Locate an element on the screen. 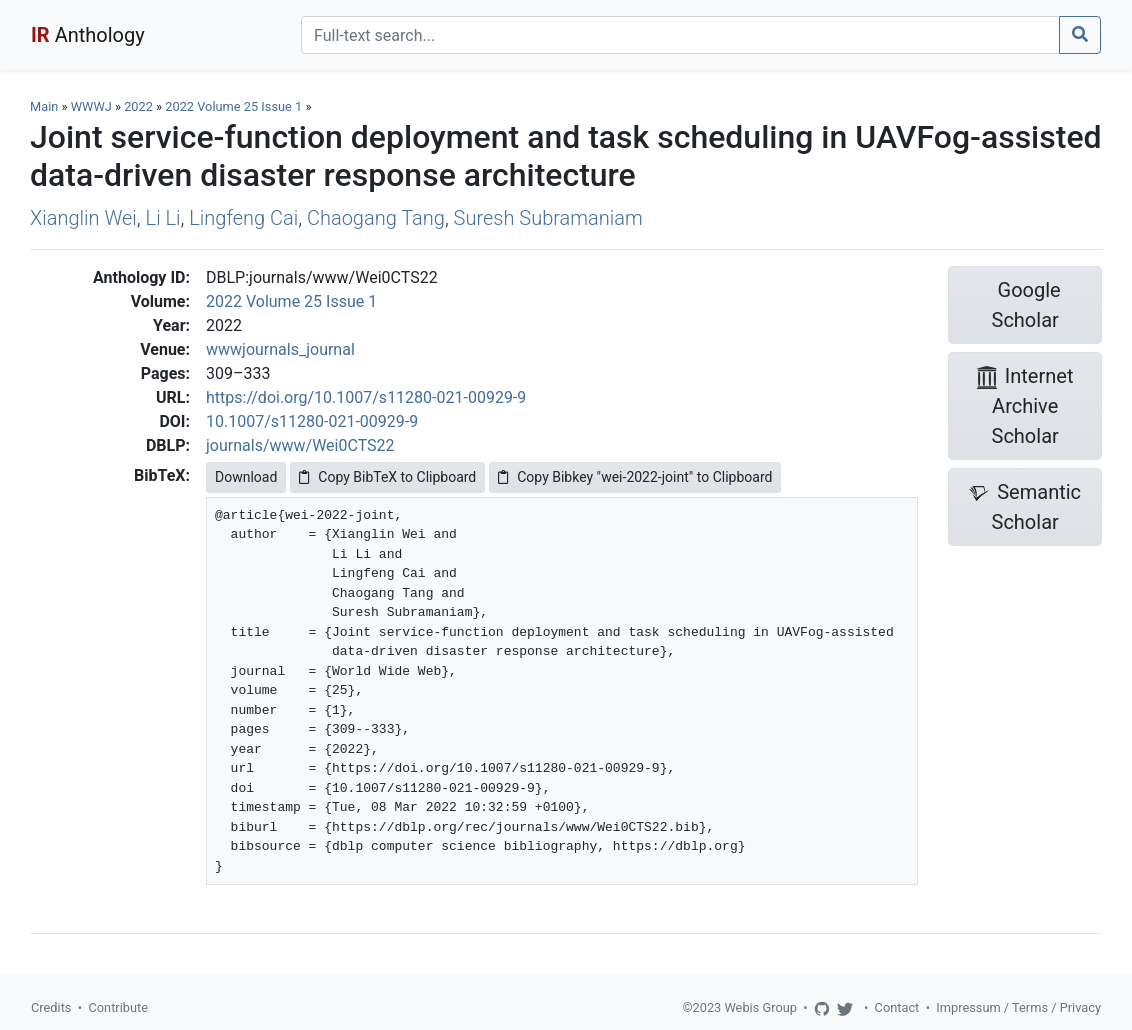  Credits is located at coordinates (51, 1007).